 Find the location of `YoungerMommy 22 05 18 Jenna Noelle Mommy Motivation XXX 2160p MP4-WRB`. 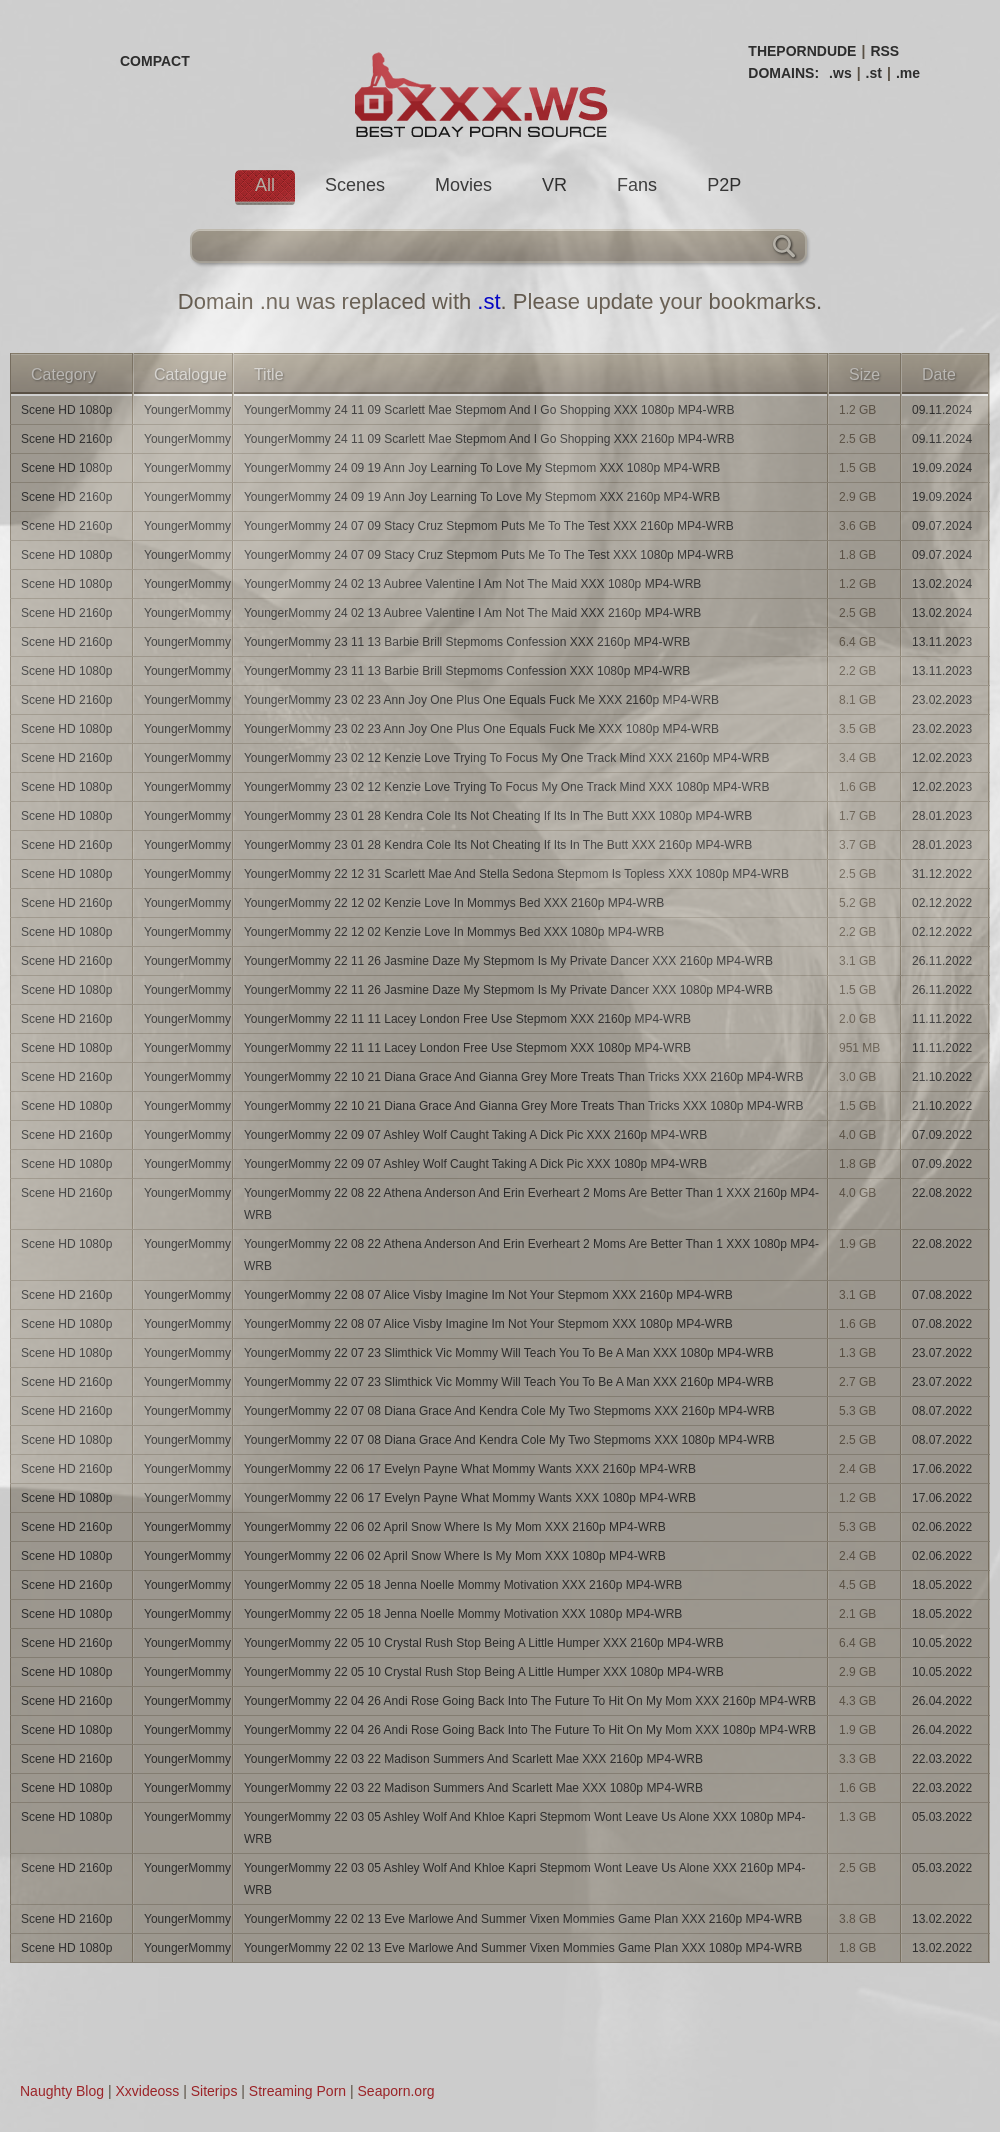

YoungerMommy 22 05 18 Jenna Noelle Mommy Motivation XXX 2160p MP4-WRB is located at coordinates (463, 1585).